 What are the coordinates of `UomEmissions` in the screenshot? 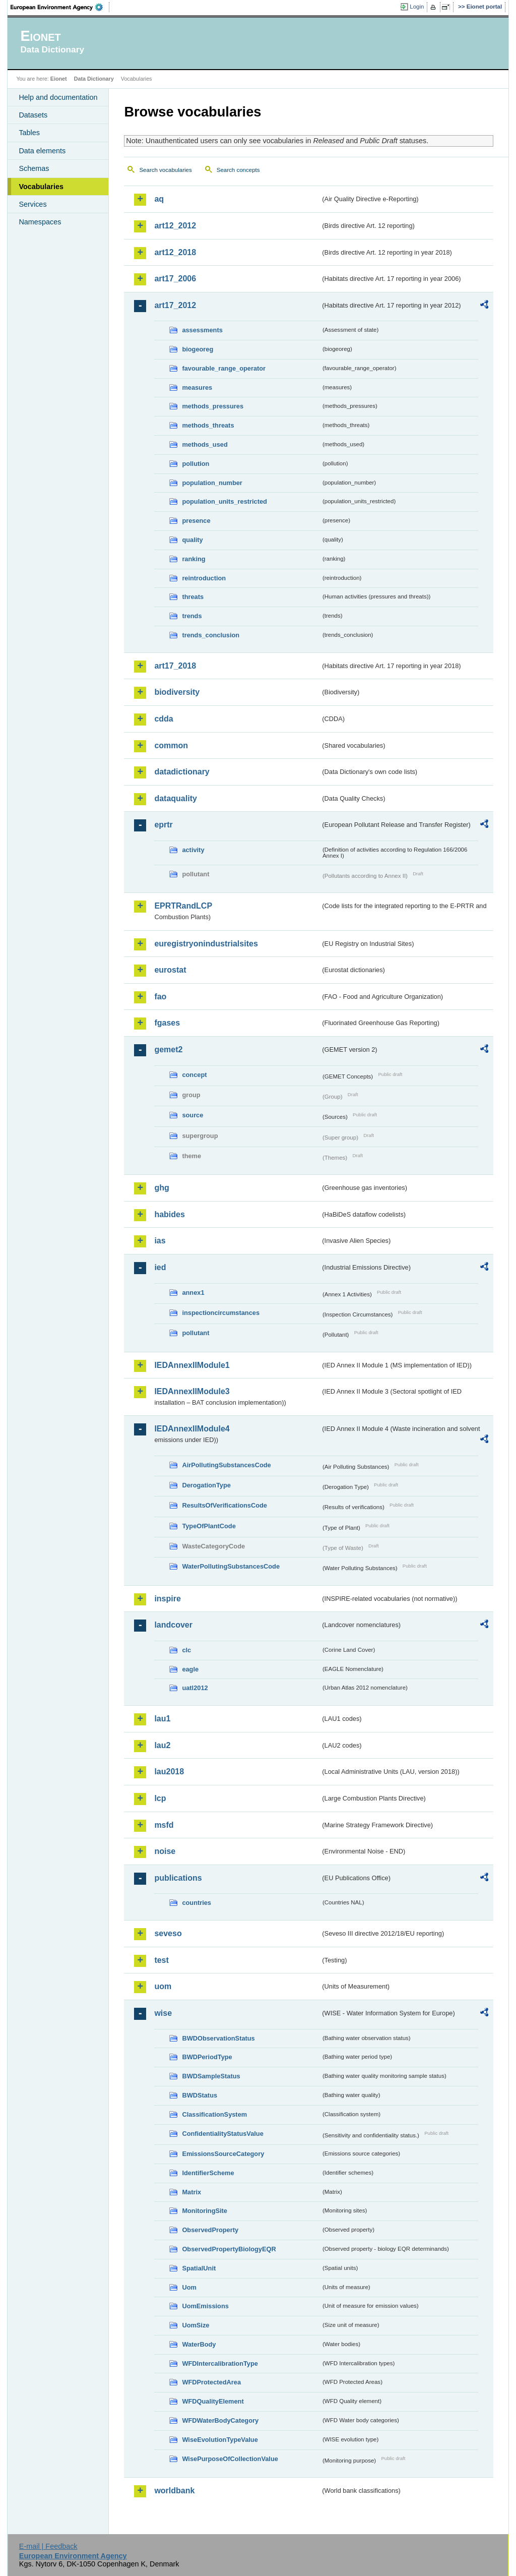 It's located at (205, 2306).